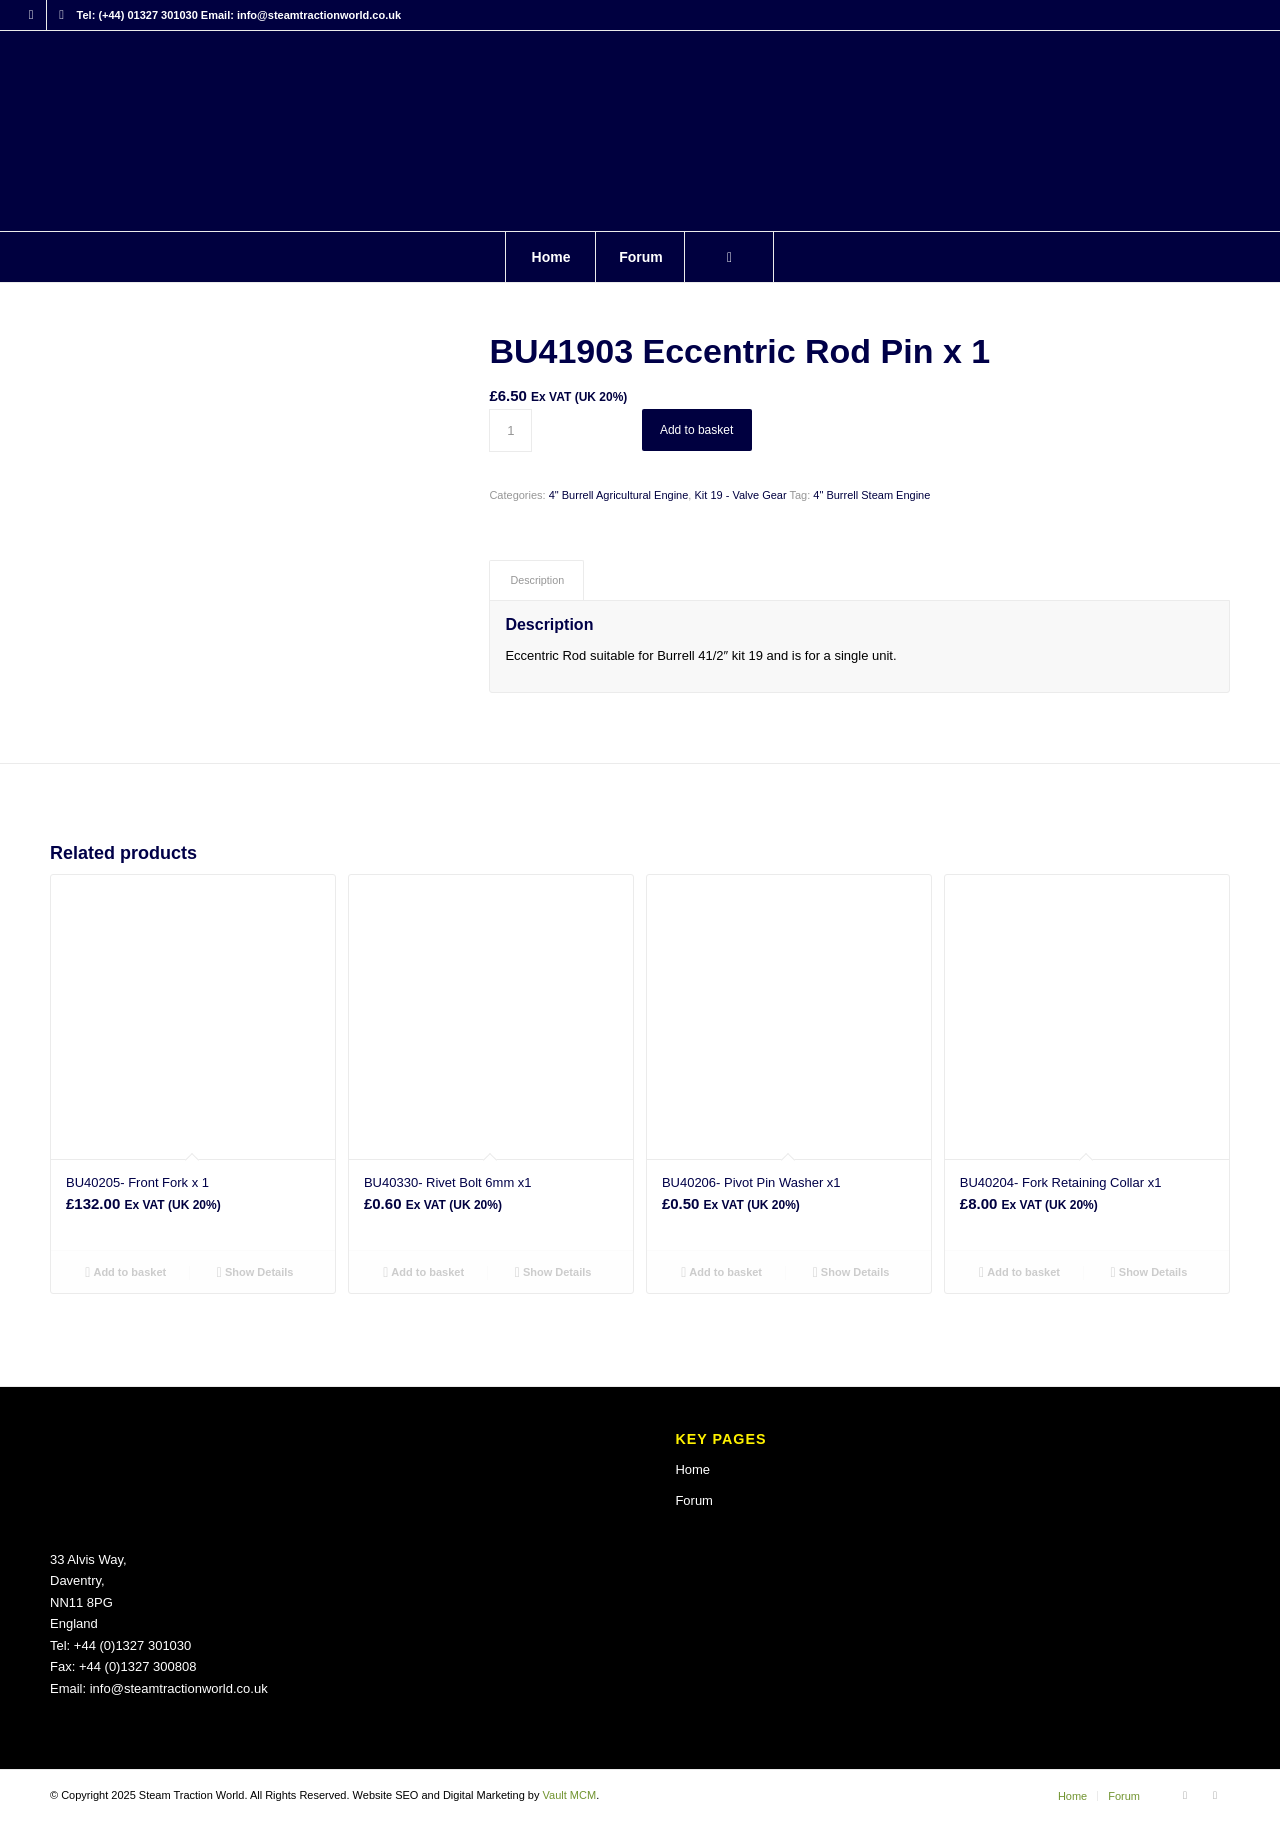 This screenshot has width=1280, height=1822. What do you see at coordinates (510, 430) in the screenshot?
I see `[Product quantity]` at bounding box center [510, 430].